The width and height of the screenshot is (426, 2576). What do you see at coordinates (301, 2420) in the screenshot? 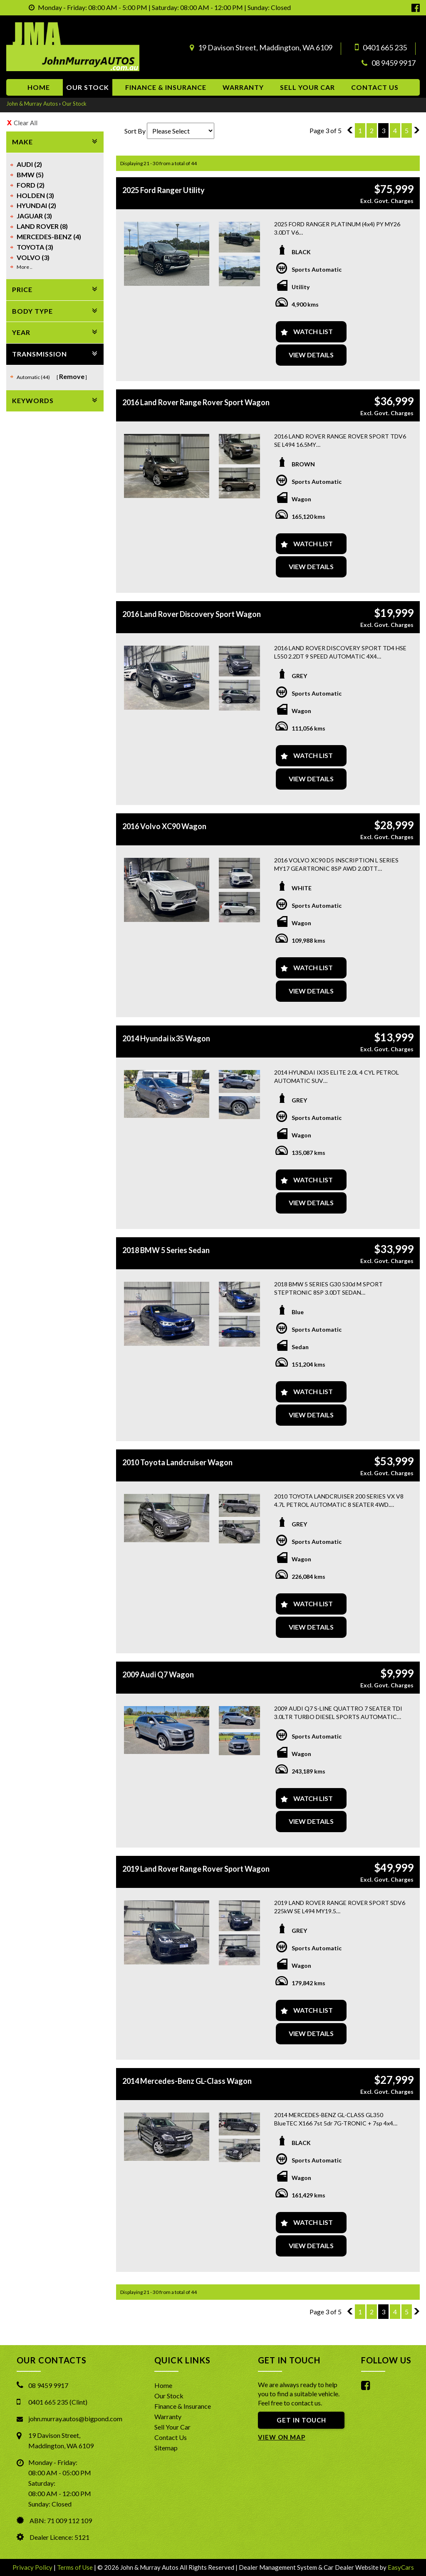
I see `GET IN TOUCH` at bounding box center [301, 2420].